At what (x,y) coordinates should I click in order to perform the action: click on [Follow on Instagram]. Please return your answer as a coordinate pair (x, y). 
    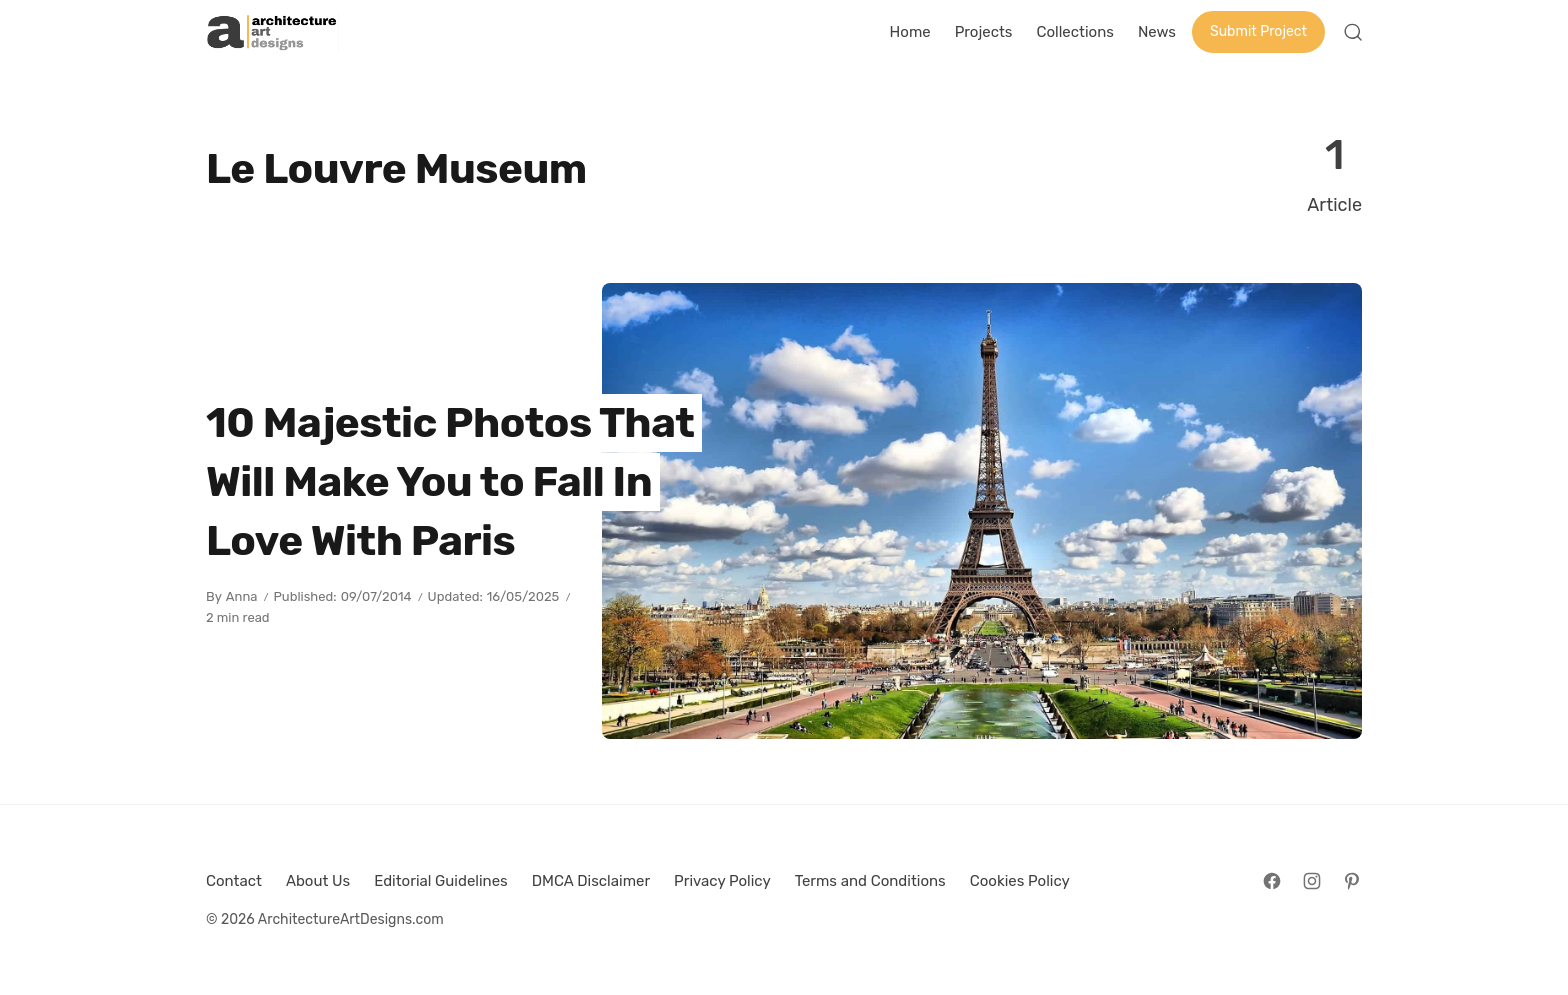
    Looking at the image, I should click on (1312, 881).